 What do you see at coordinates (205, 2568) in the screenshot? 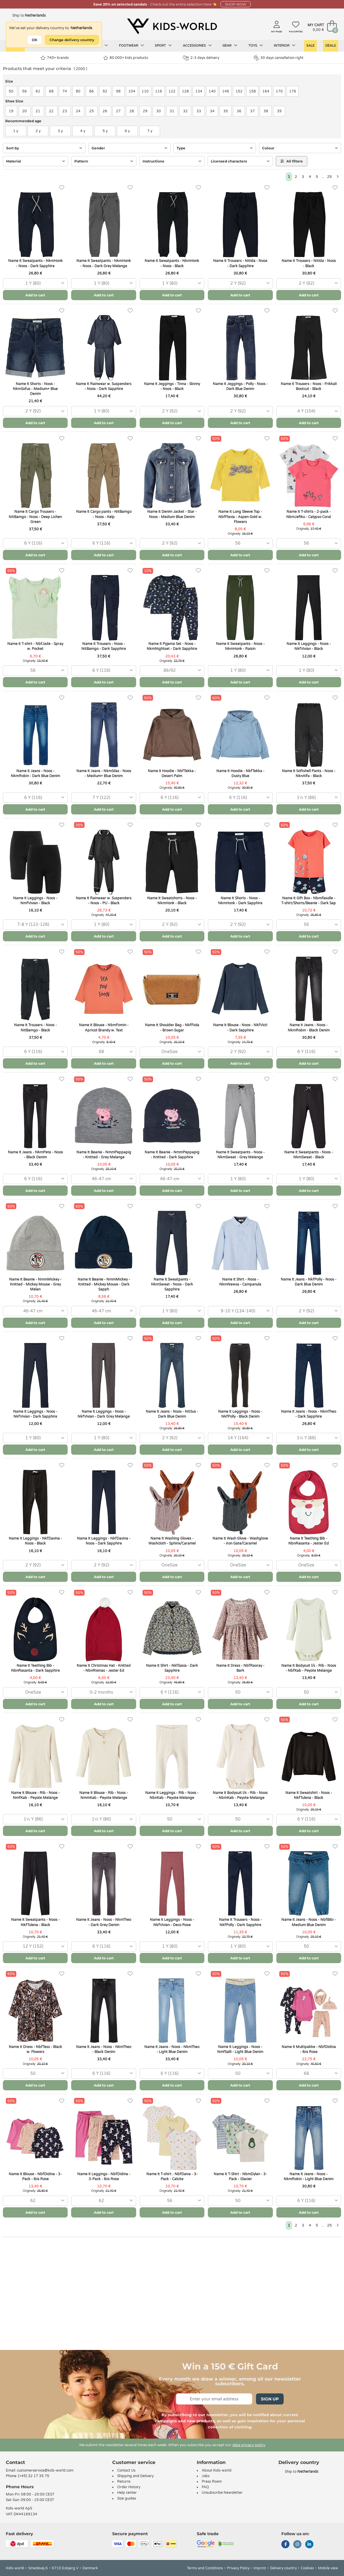
I see `Terms and Conditions` at bounding box center [205, 2568].